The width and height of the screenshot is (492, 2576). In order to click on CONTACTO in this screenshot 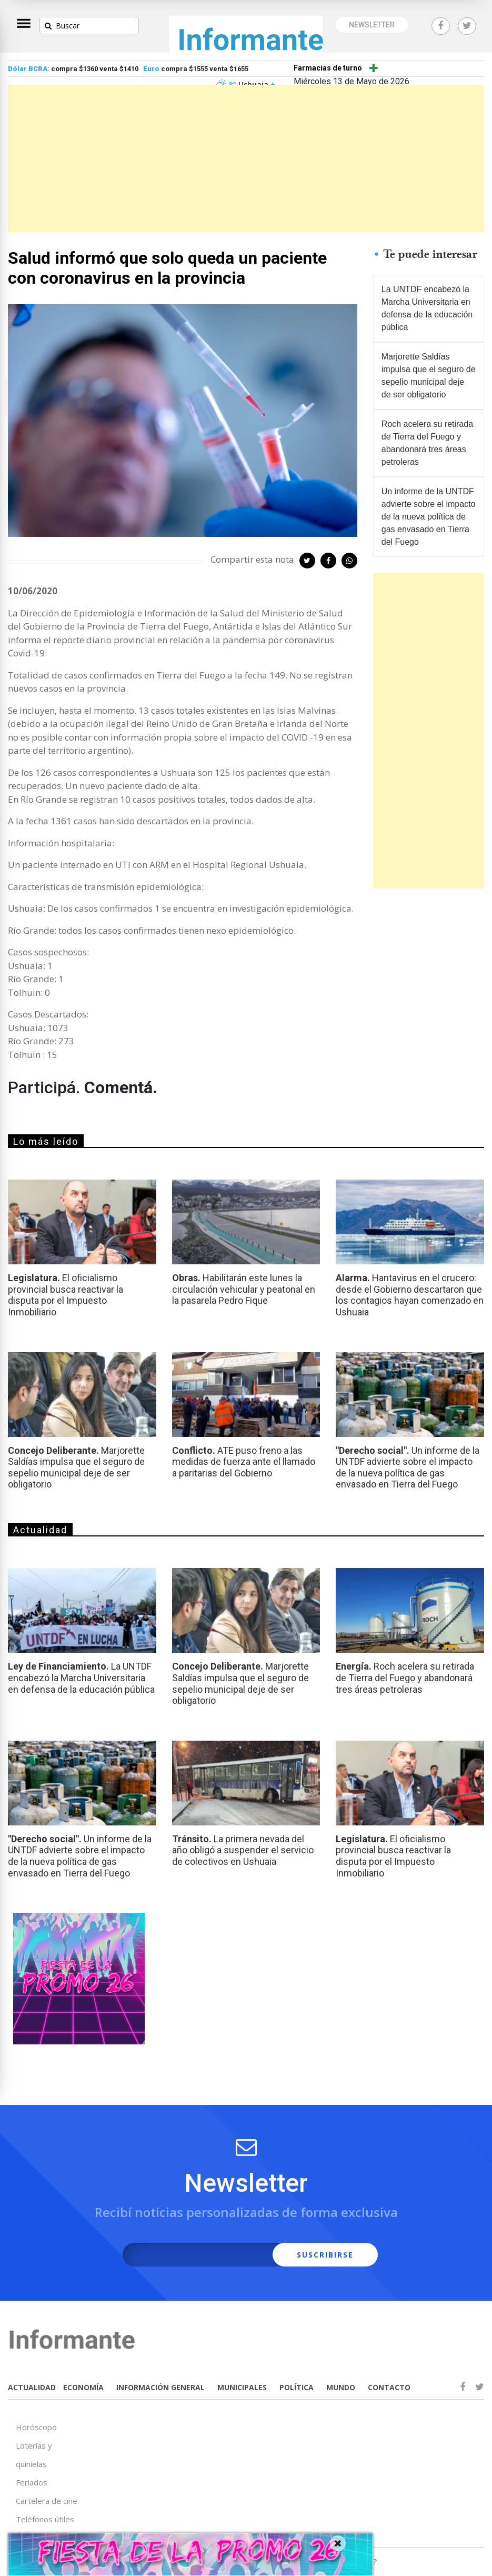, I will do `click(389, 2387)`.